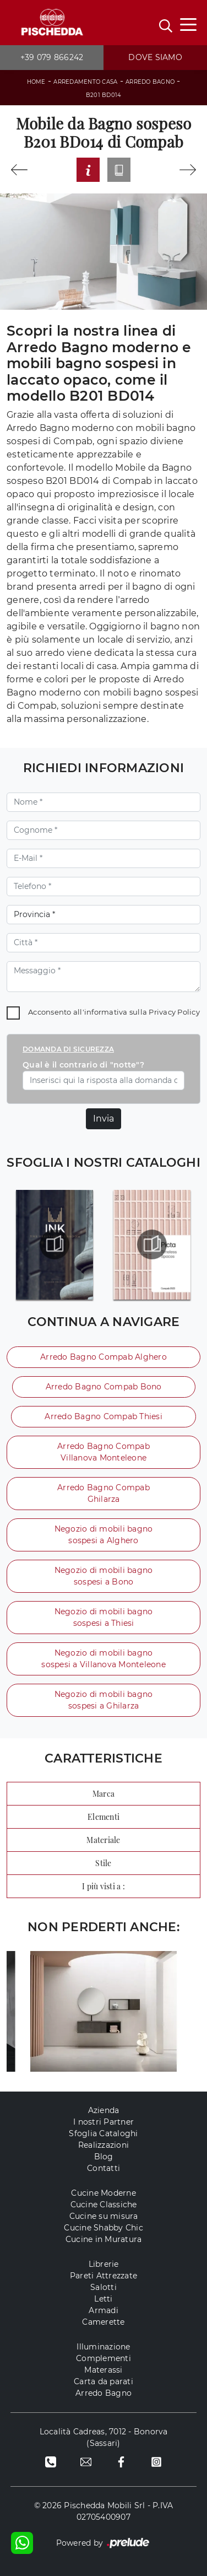 The height and width of the screenshot is (2576, 207). I want to click on Cucine in Muratura, so click(104, 2239).